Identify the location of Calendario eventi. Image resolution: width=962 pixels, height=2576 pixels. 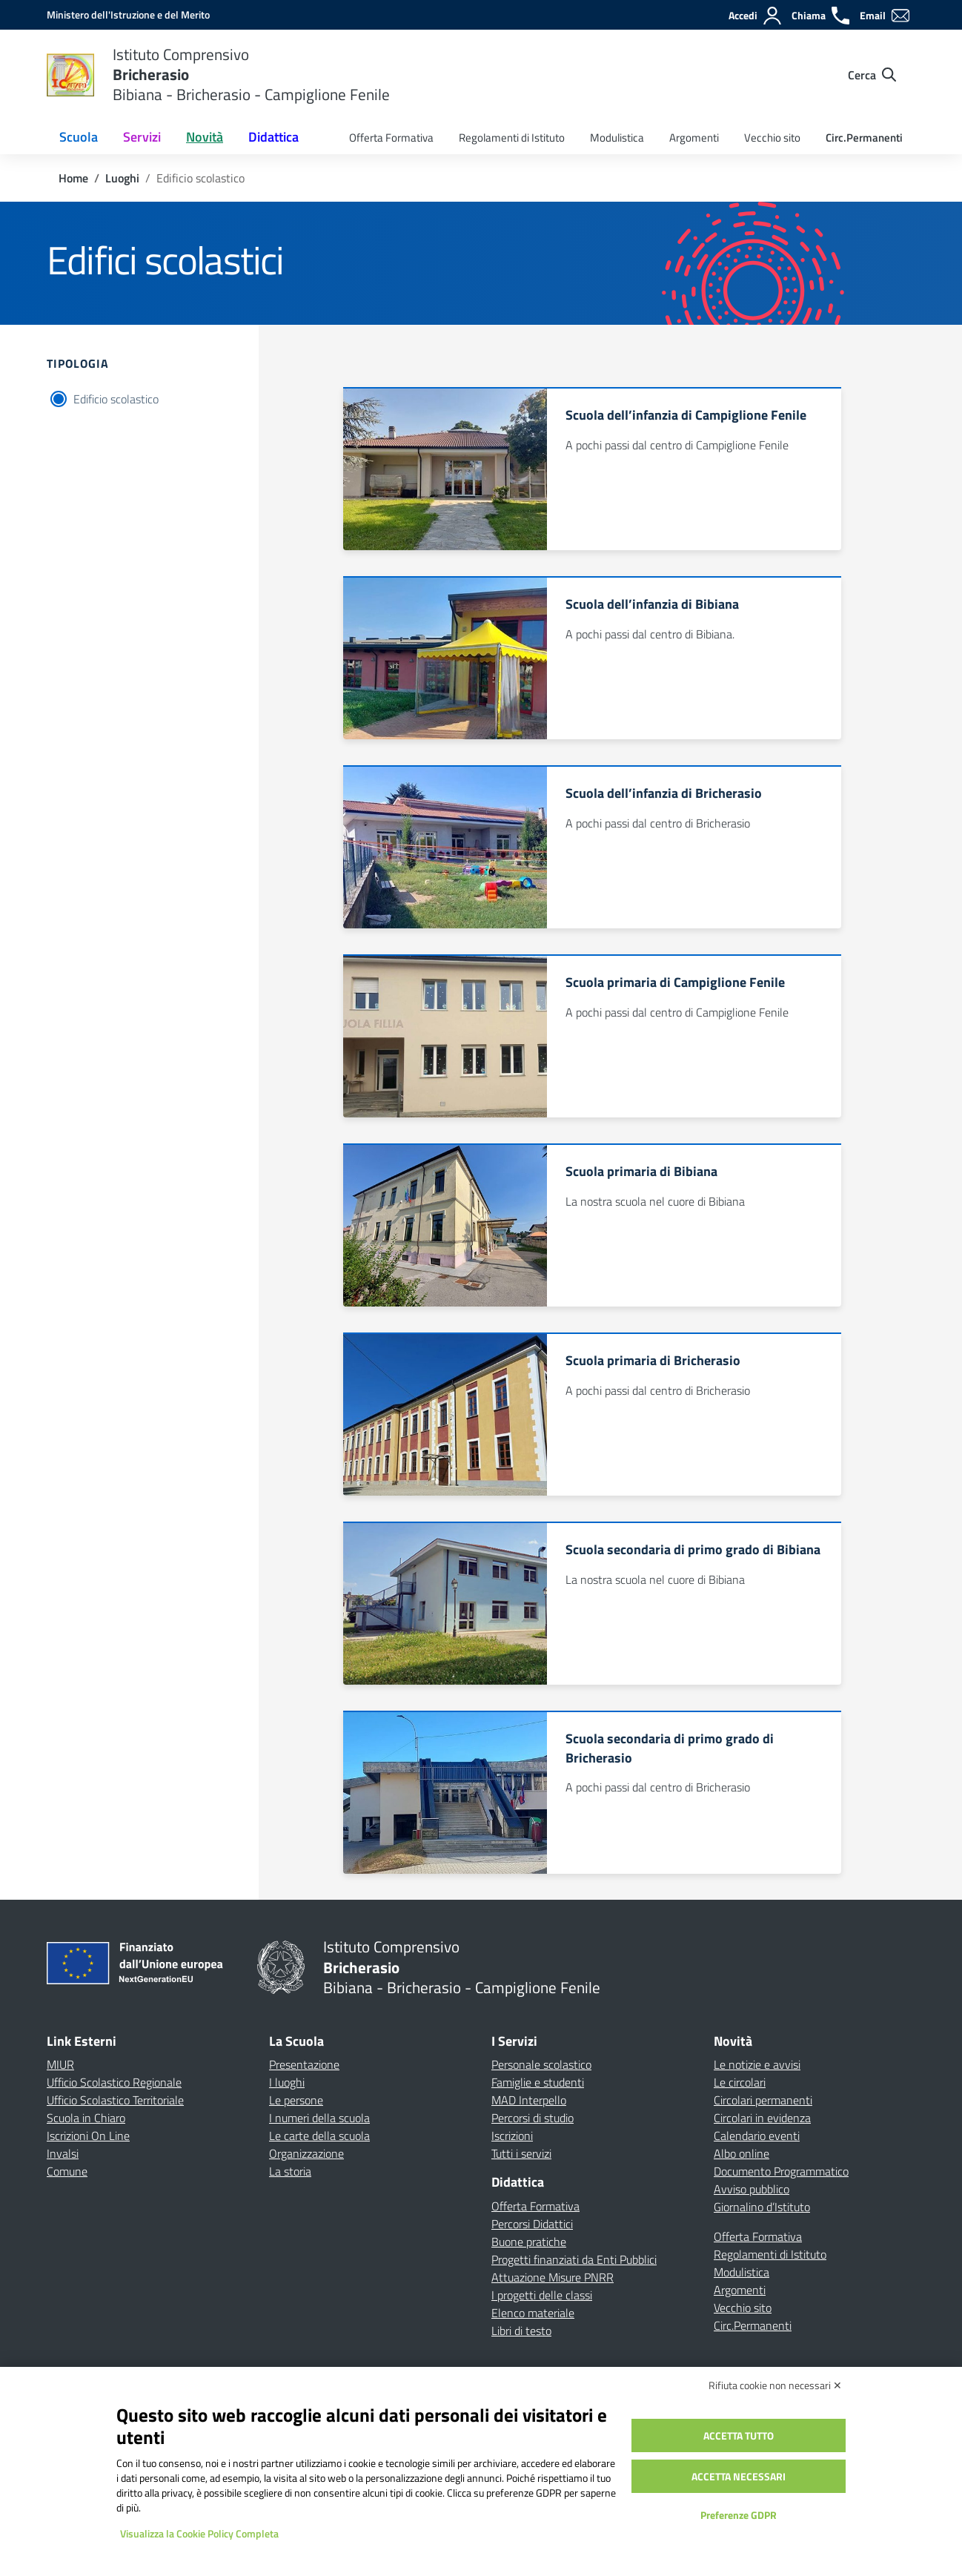
(757, 2135).